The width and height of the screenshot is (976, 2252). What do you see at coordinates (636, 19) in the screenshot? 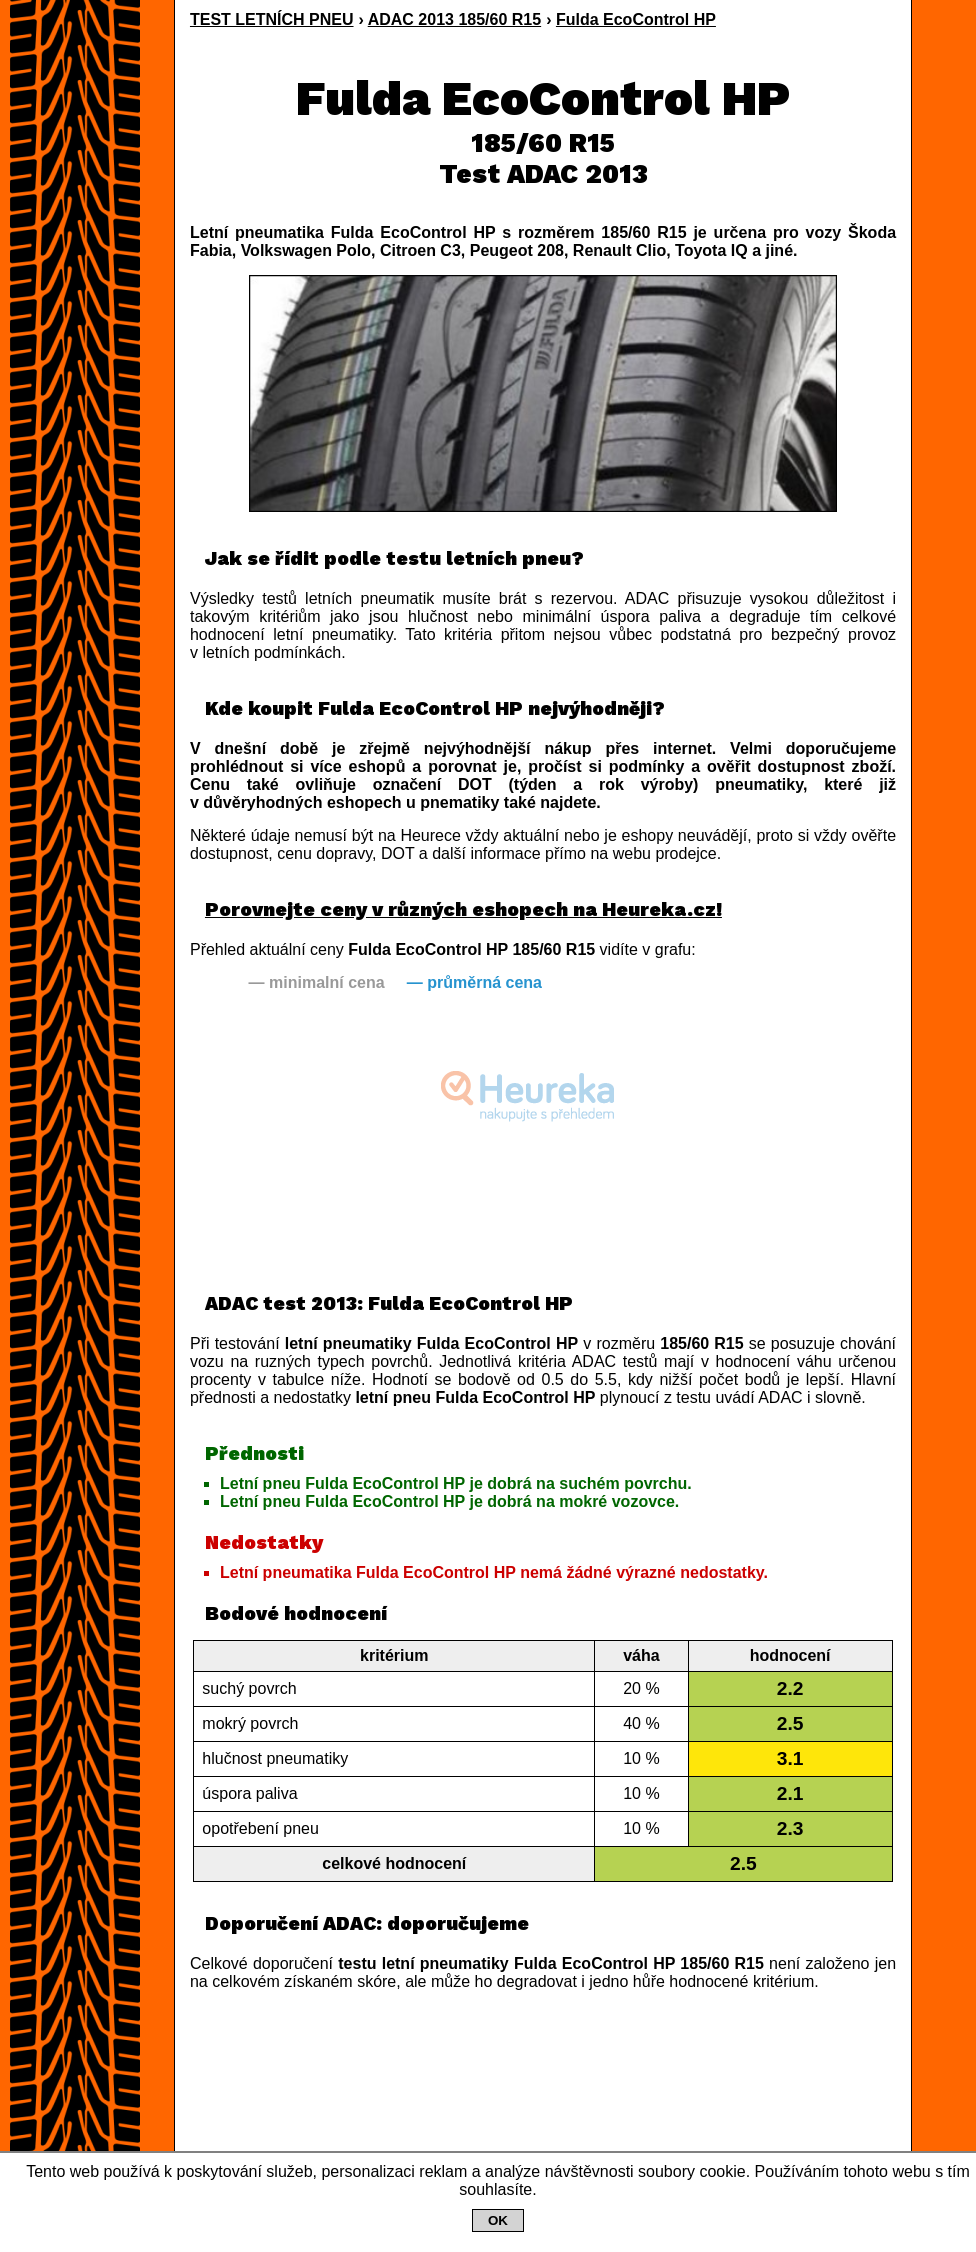
I see `Fulda EcoControl HP` at bounding box center [636, 19].